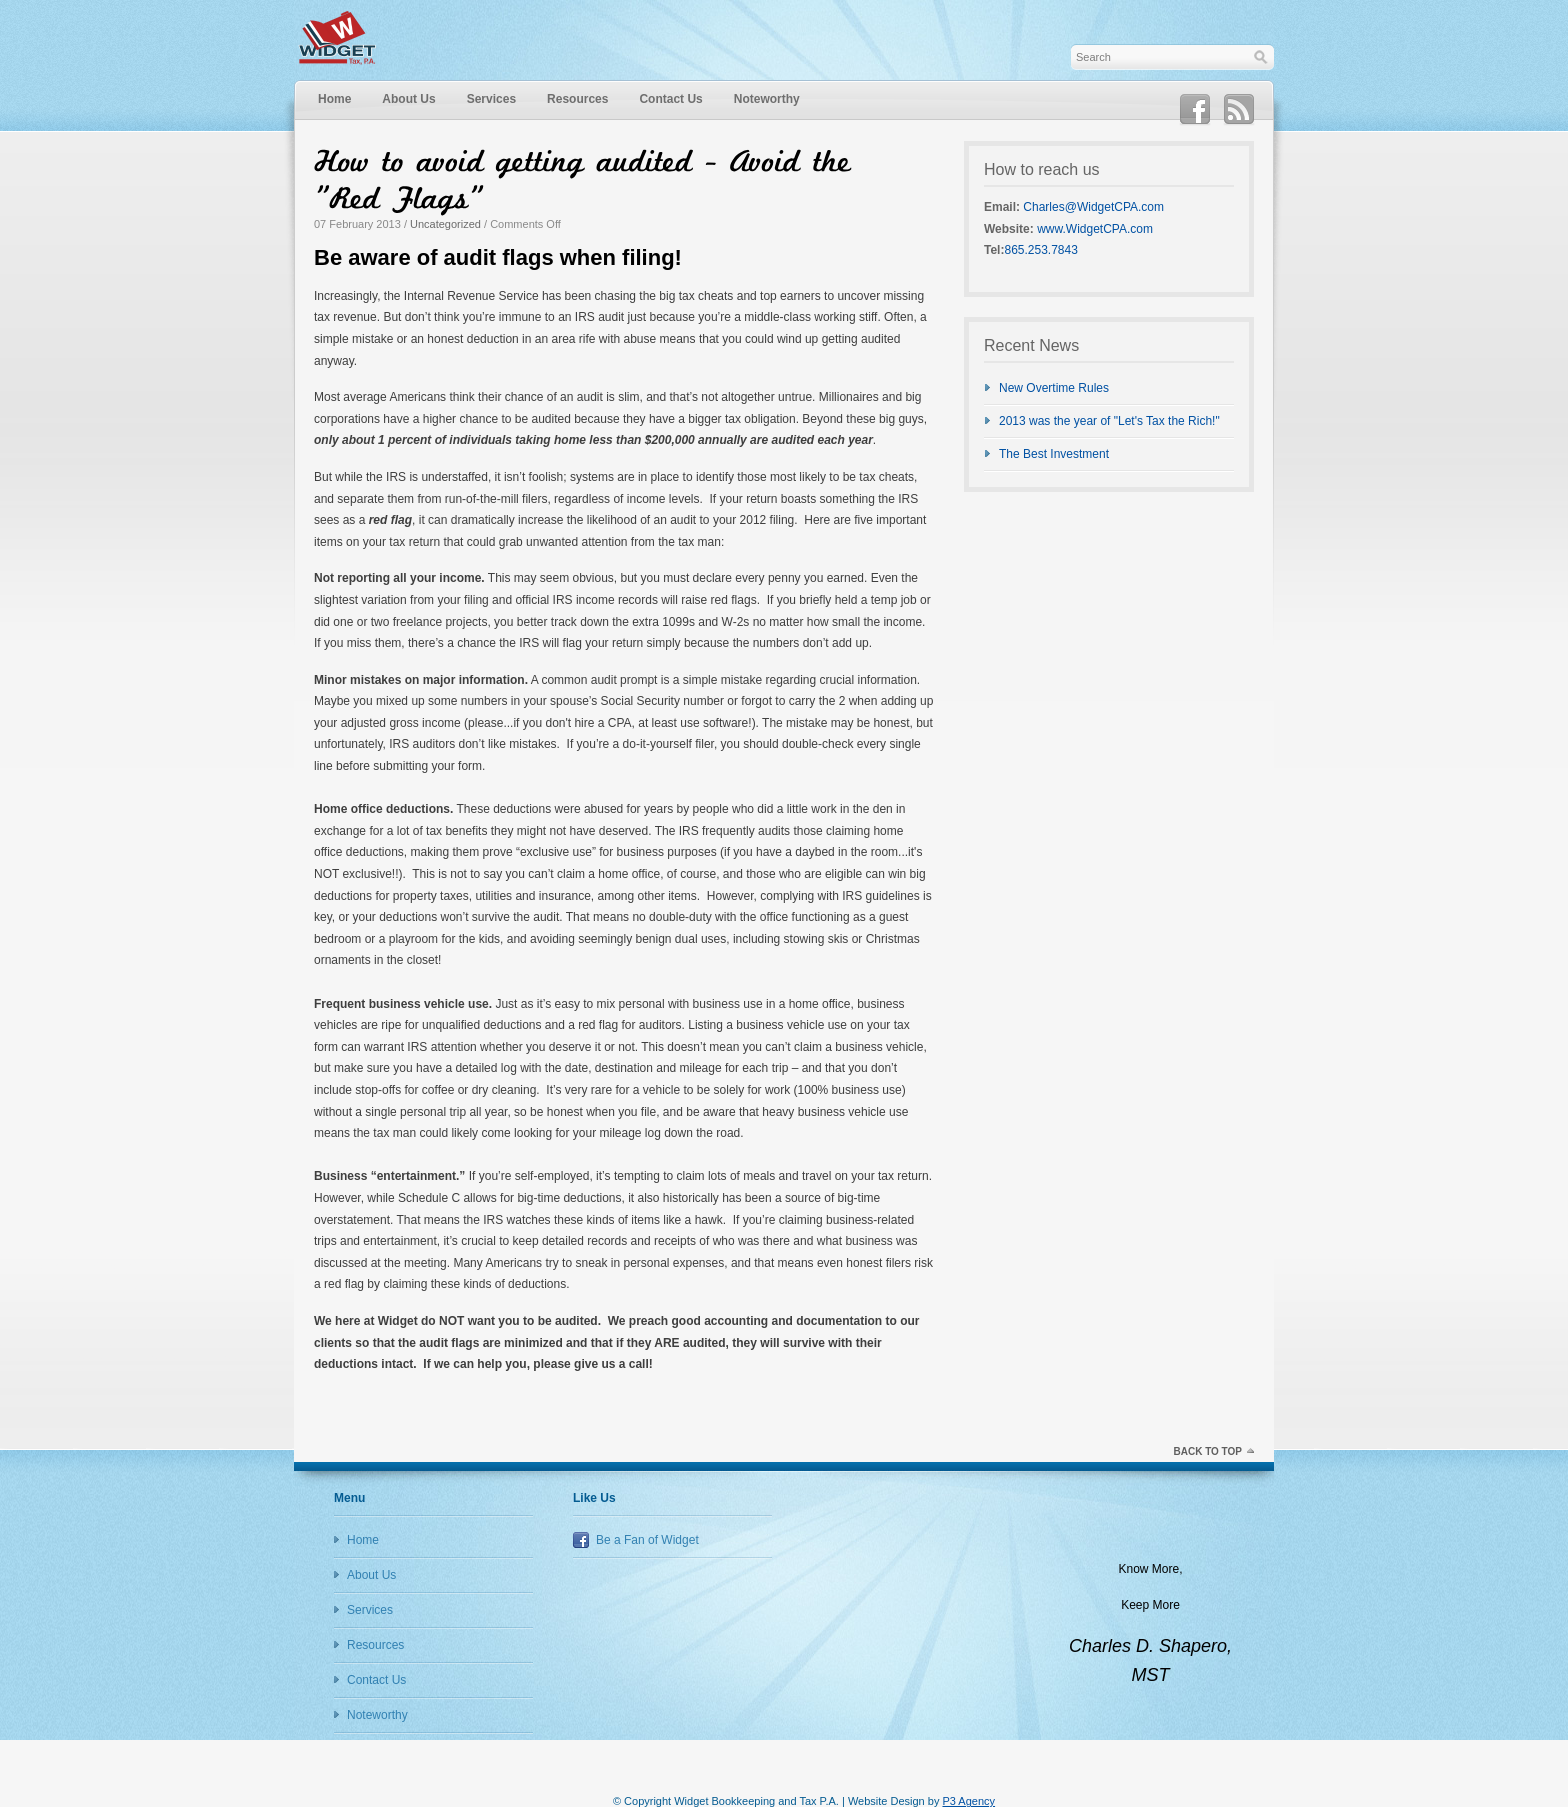  What do you see at coordinates (1054, 388) in the screenshot?
I see `New Overtime Rules` at bounding box center [1054, 388].